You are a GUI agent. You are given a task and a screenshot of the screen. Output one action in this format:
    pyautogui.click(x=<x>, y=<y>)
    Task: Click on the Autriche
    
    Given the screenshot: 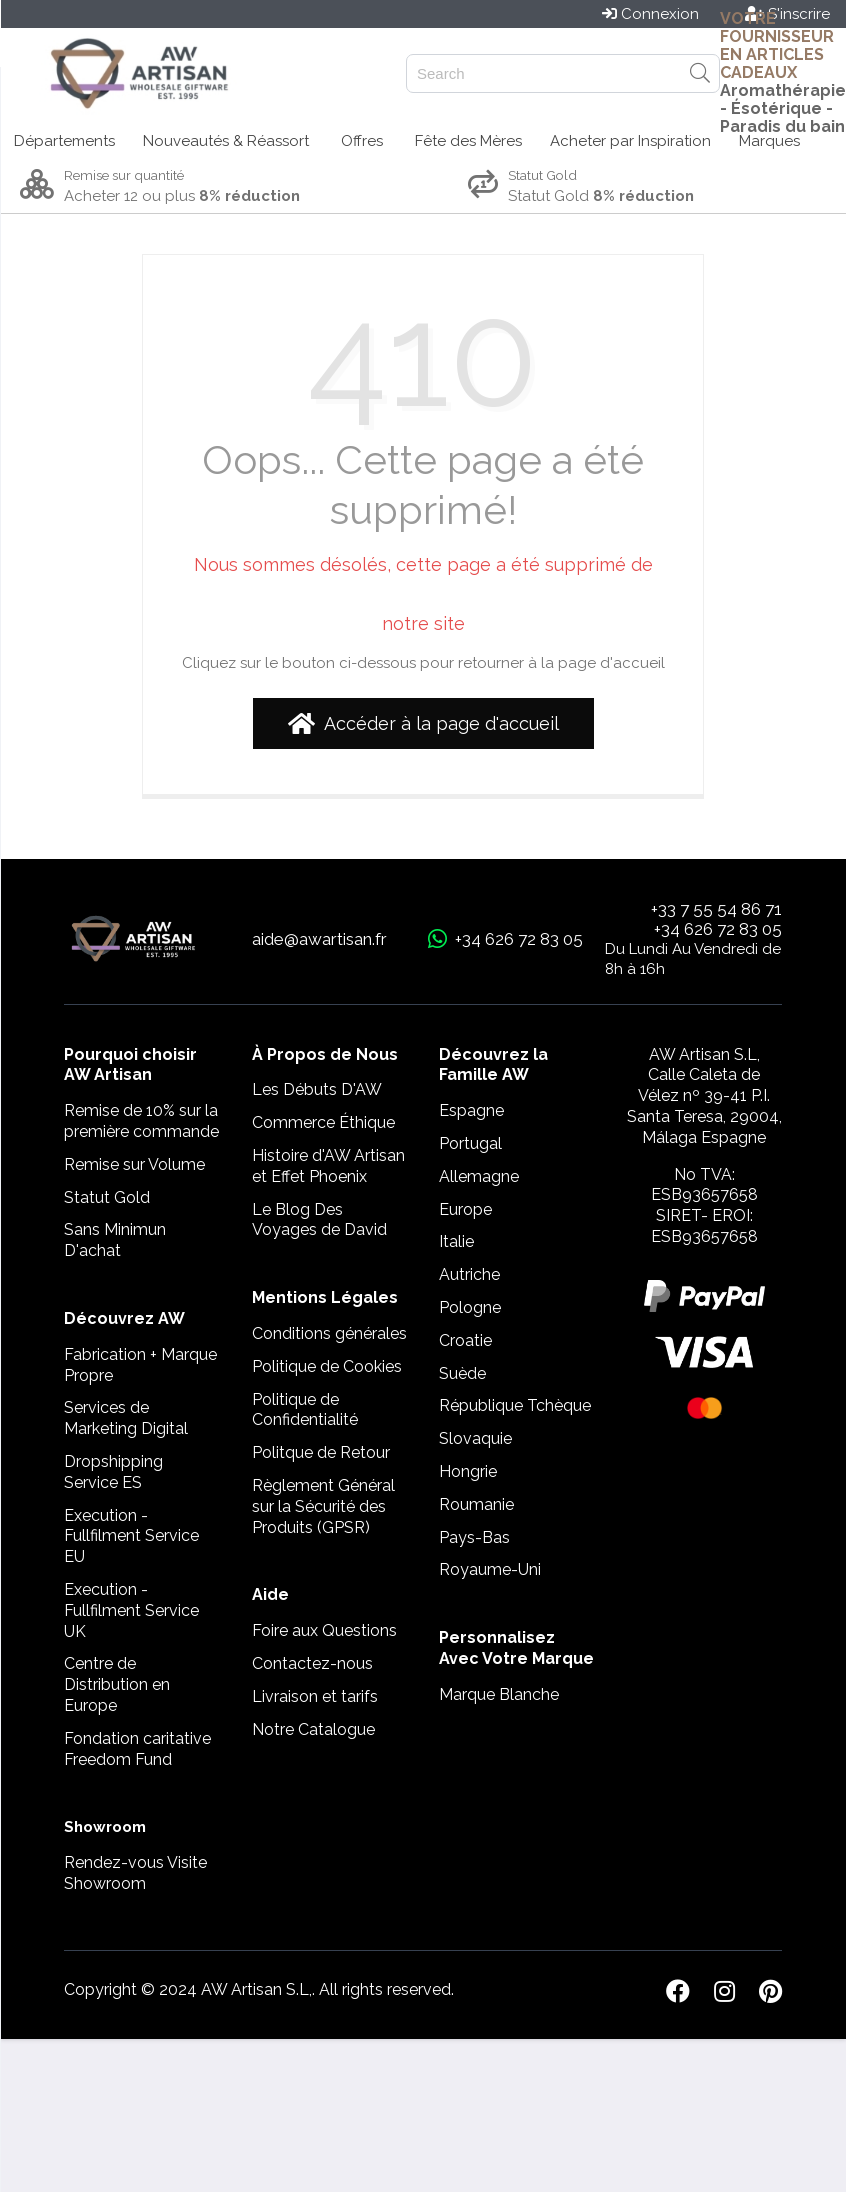 What is the action you would take?
    pyautogui.click(x=469, y=1274)
    